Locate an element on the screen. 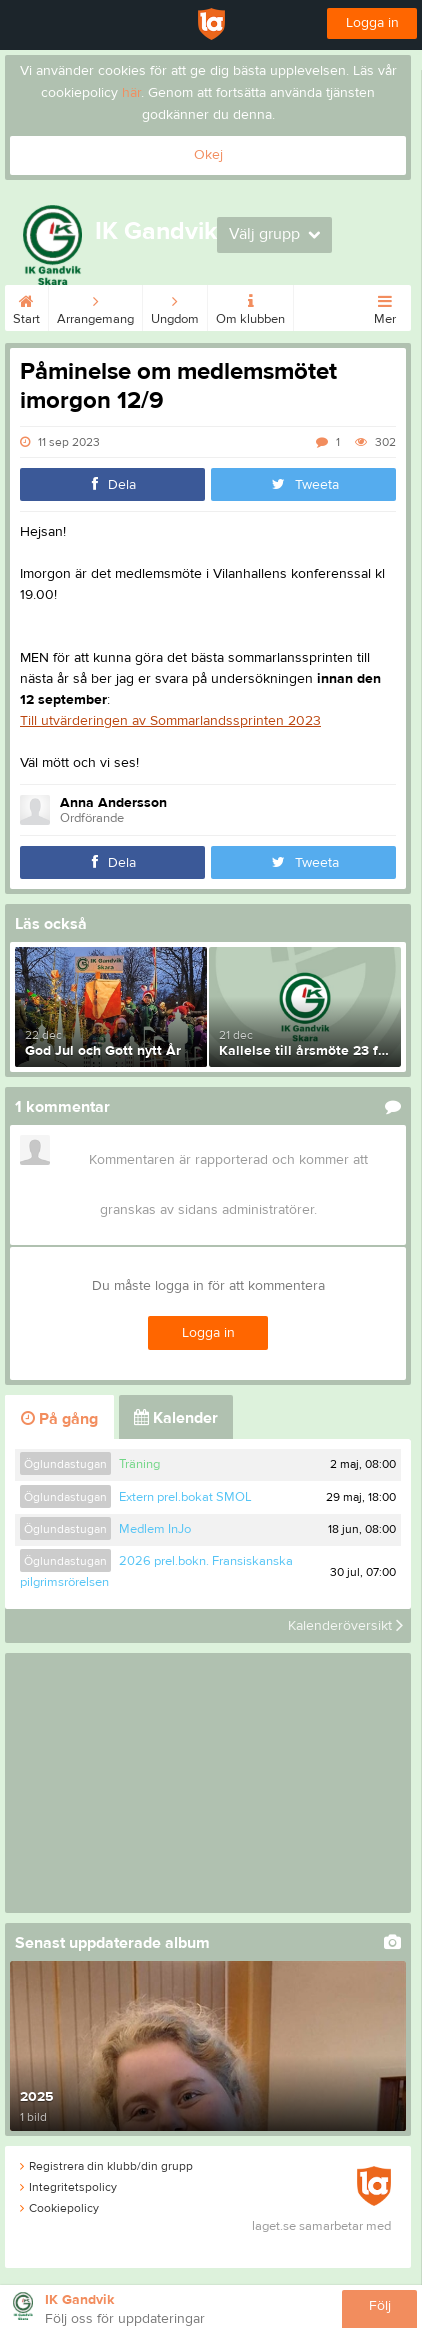 The width and height of the screenshot is (422, 2328). Registrera din klubb/din grupp is located at coordinates (106, 2166).